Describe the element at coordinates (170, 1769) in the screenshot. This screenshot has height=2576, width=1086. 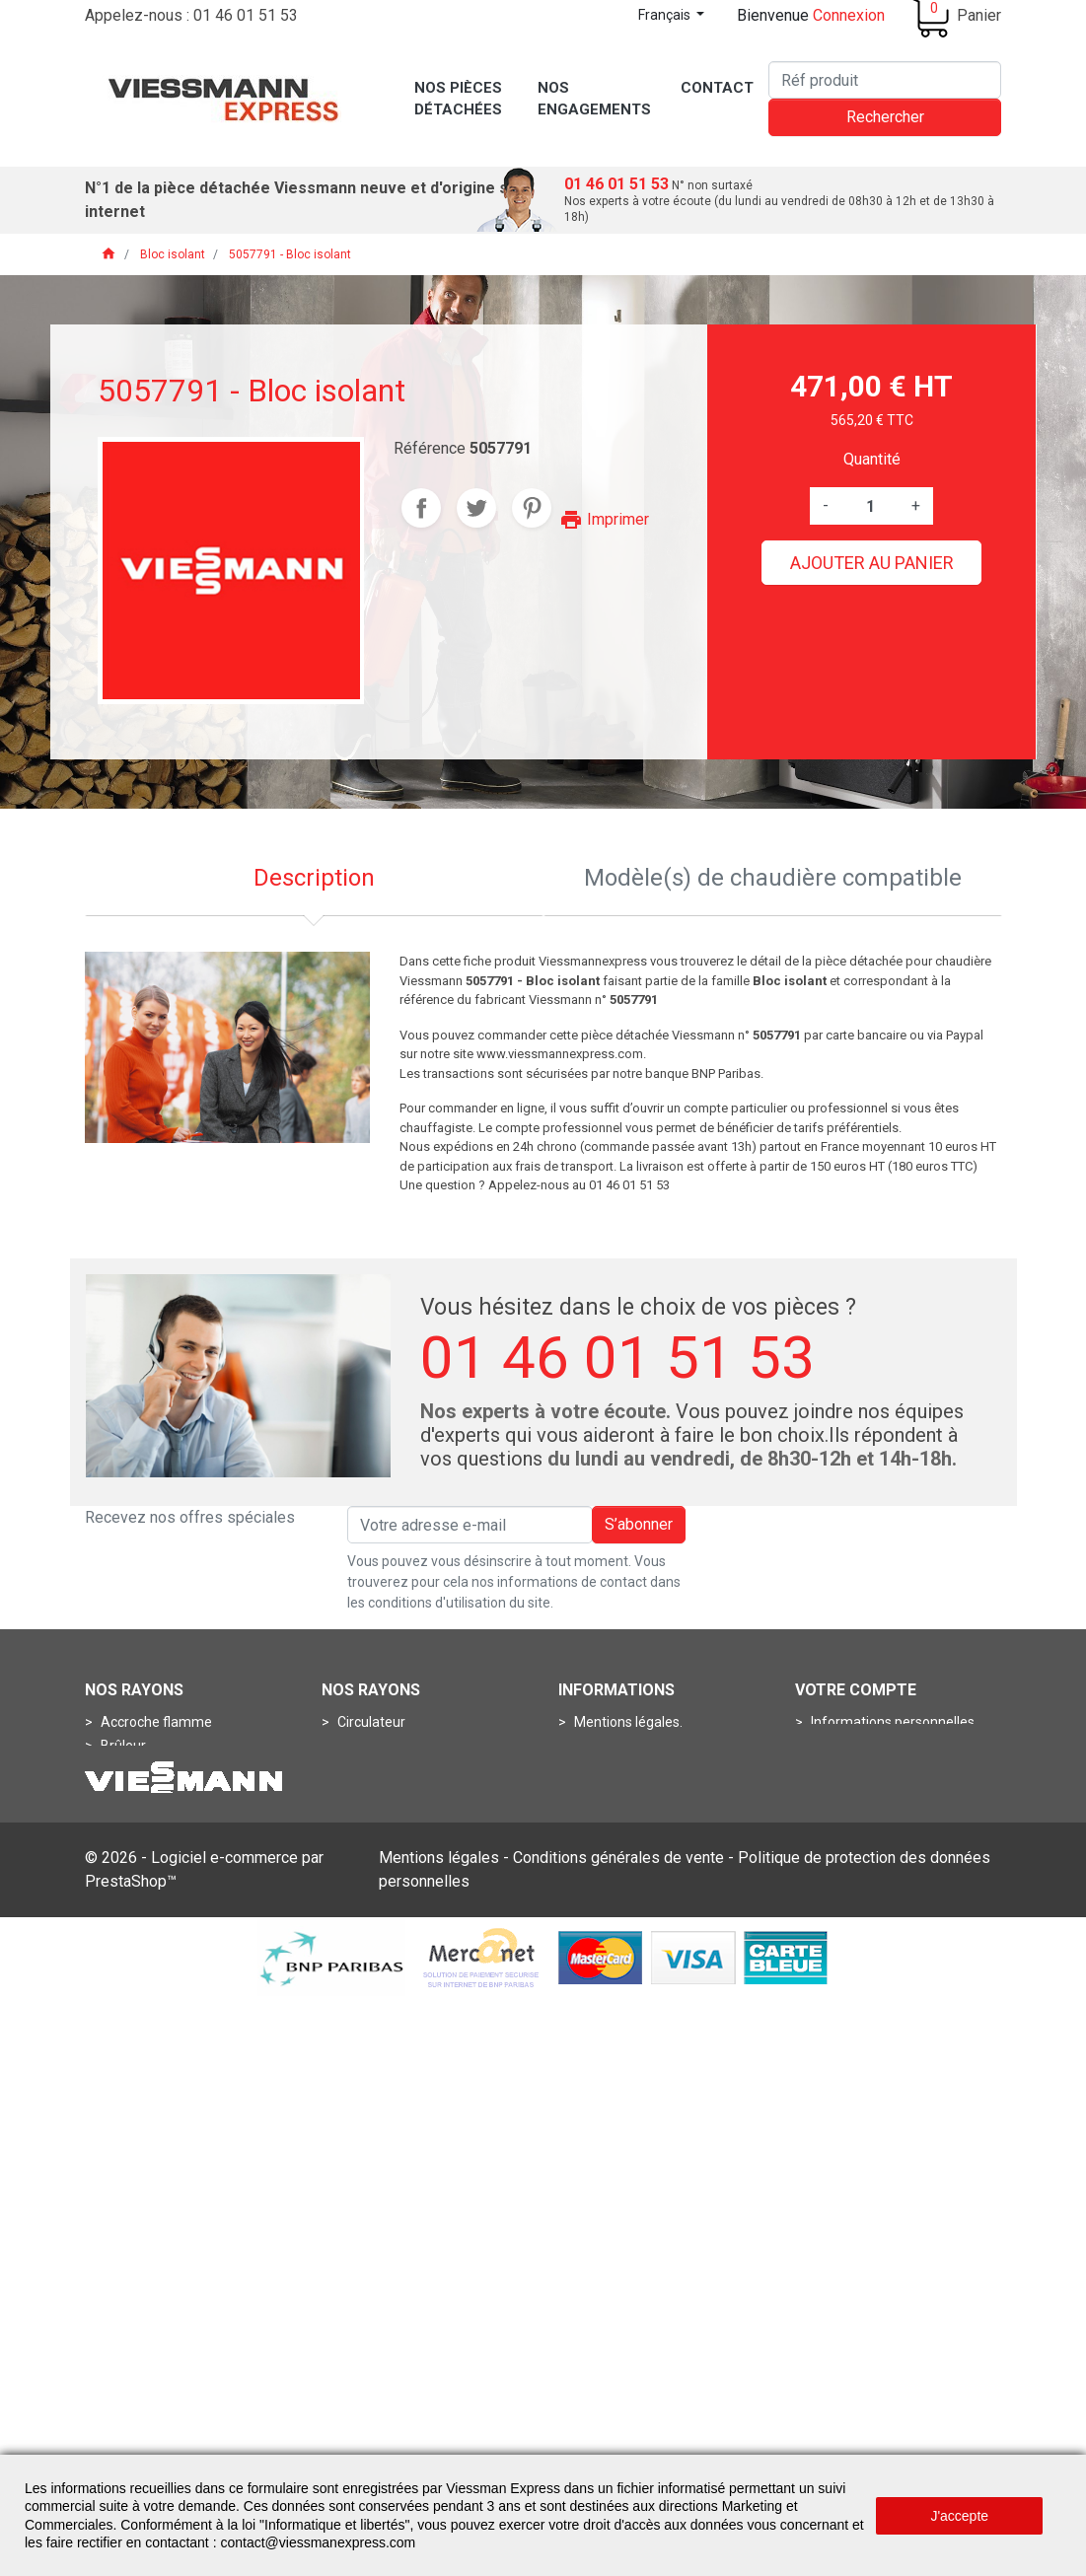
I see `Dispositif de mélanges` at that location.